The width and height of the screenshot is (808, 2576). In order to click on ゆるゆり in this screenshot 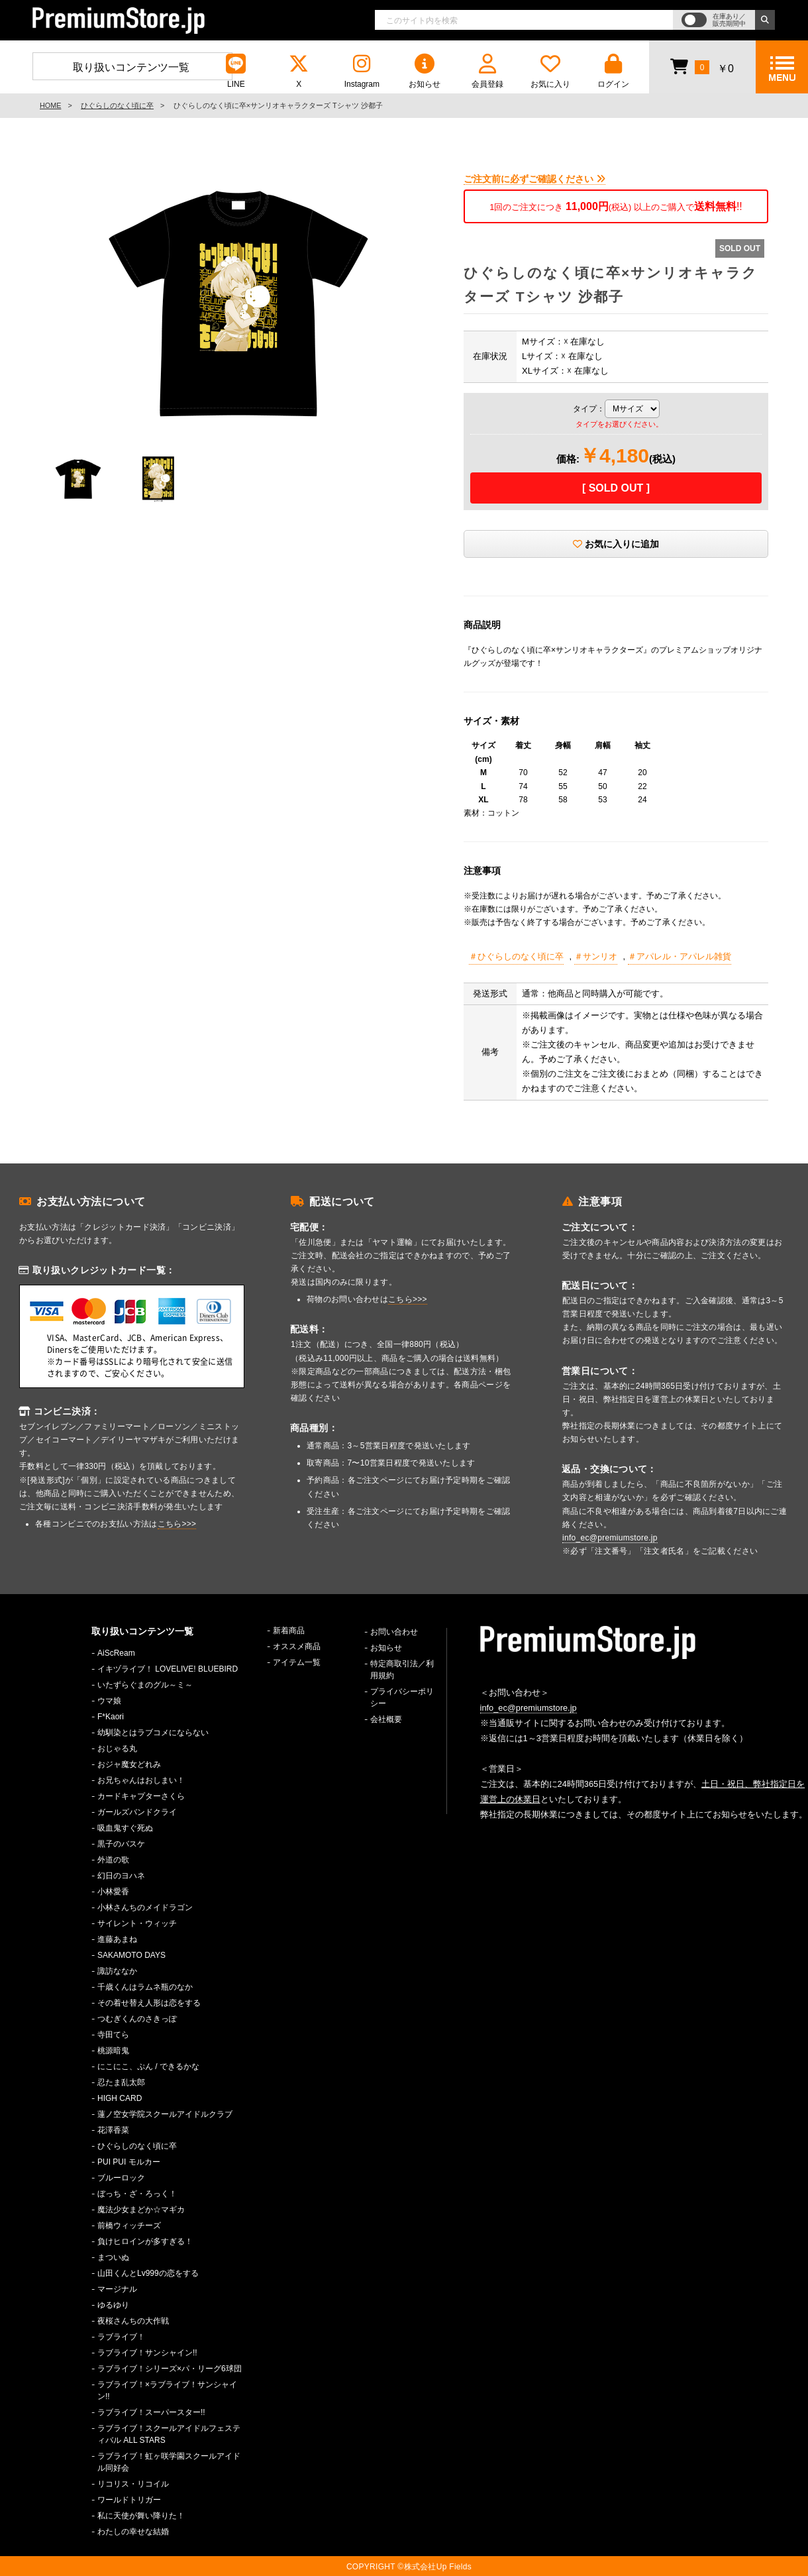, I will do `click(113, 2305)`.